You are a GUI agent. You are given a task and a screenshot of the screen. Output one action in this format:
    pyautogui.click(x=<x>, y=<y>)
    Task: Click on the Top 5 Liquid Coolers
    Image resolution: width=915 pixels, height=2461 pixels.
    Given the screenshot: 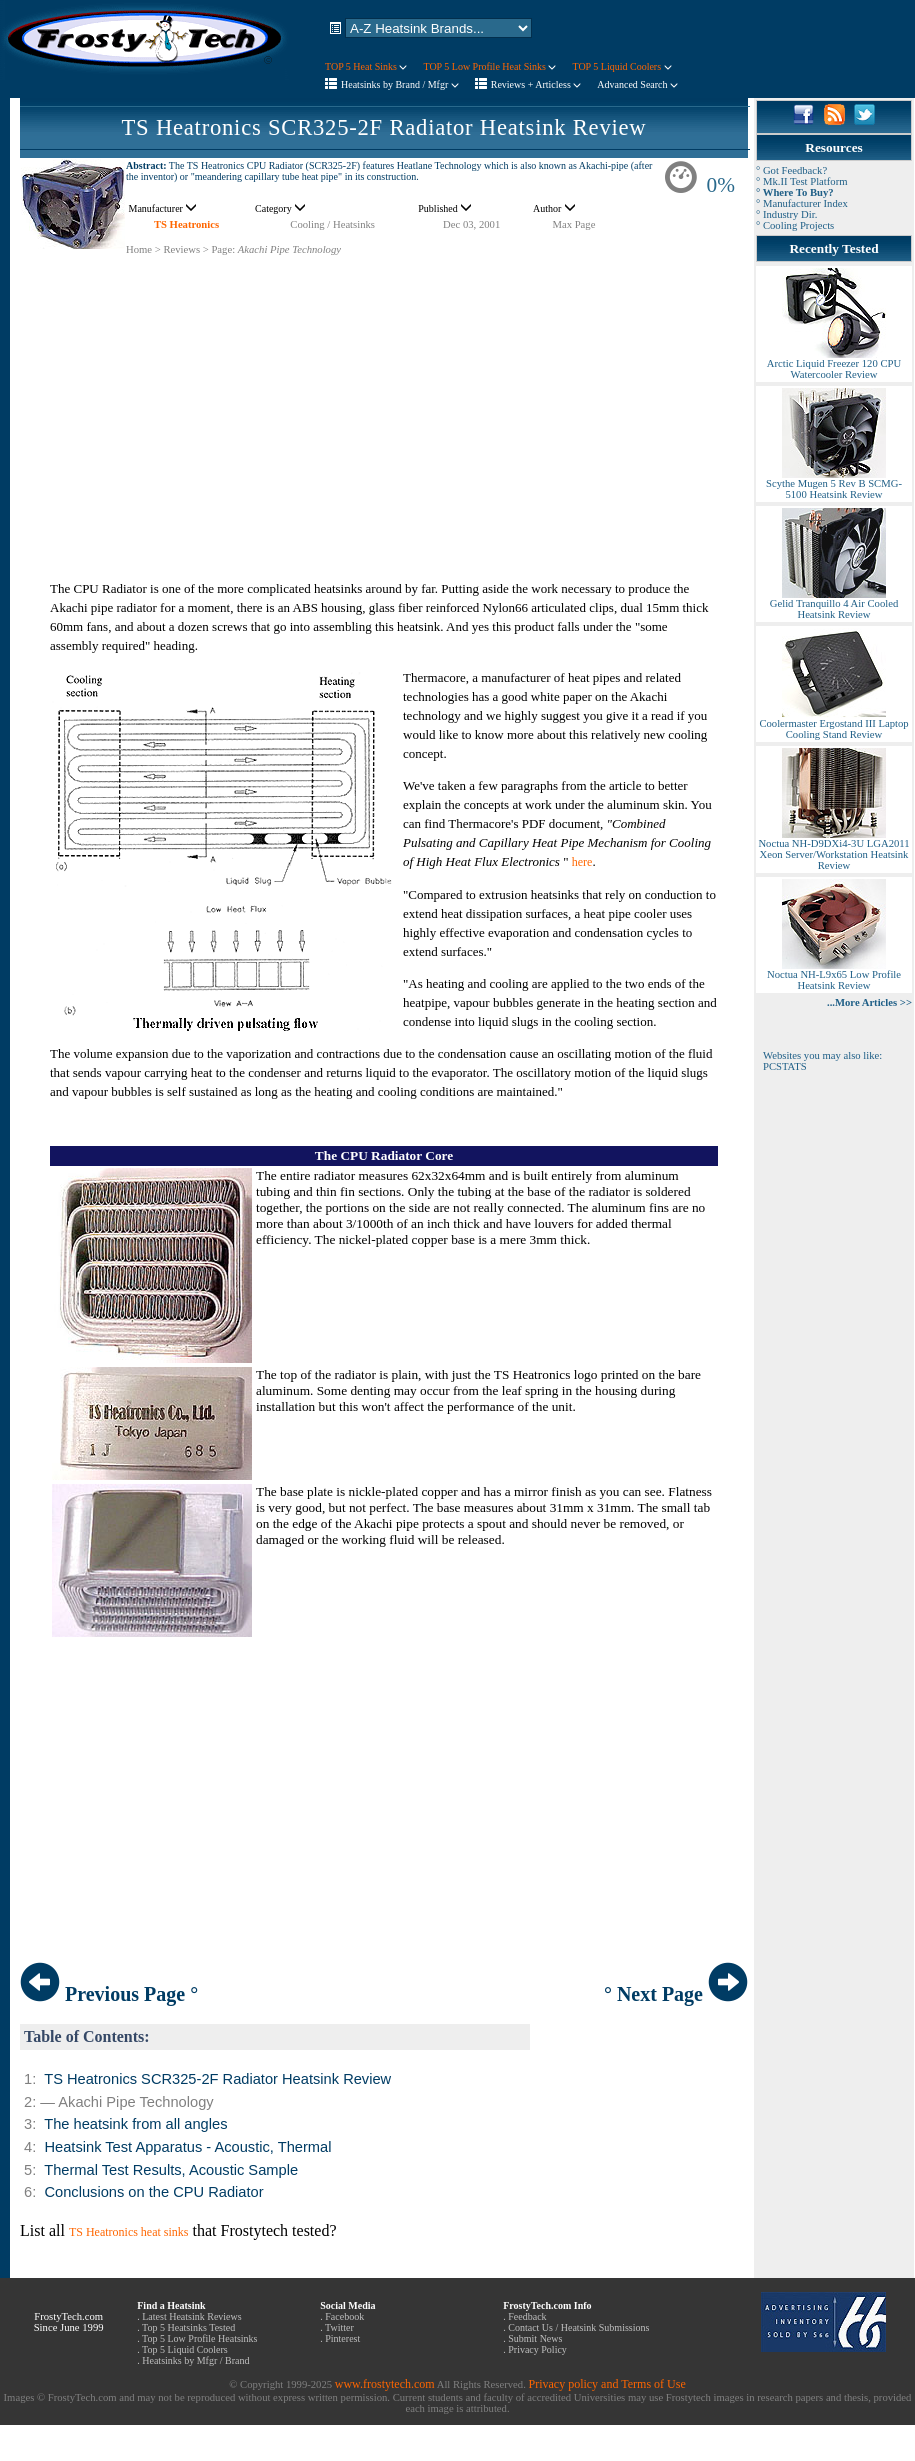 What is the action you would take?
    pyautogui.click(x=185, y=2349)
    